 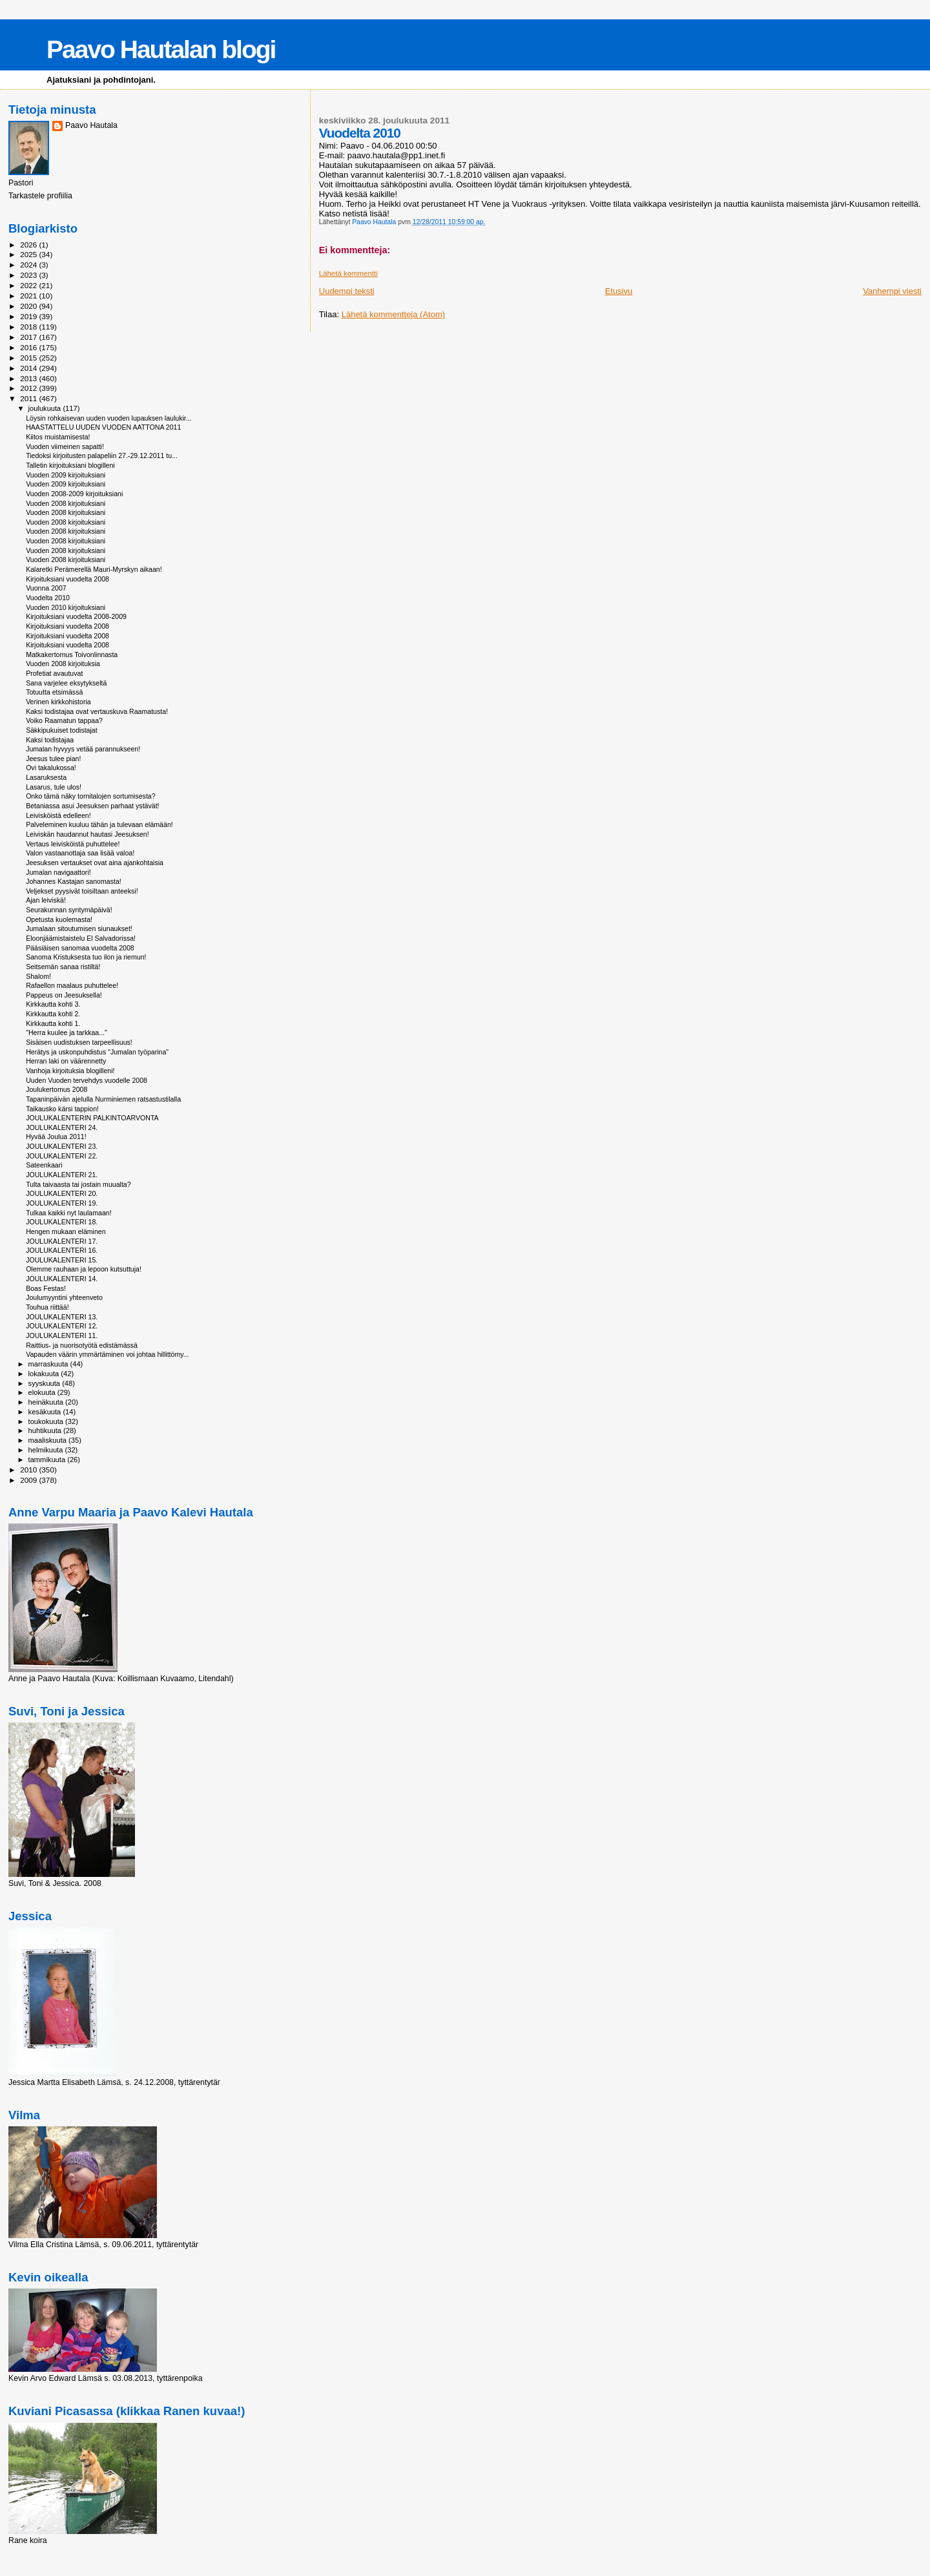 I want to click on Löysin rohkaisevan uuden vuoden lupauksen laulukir..., so click(x=108, y=418).